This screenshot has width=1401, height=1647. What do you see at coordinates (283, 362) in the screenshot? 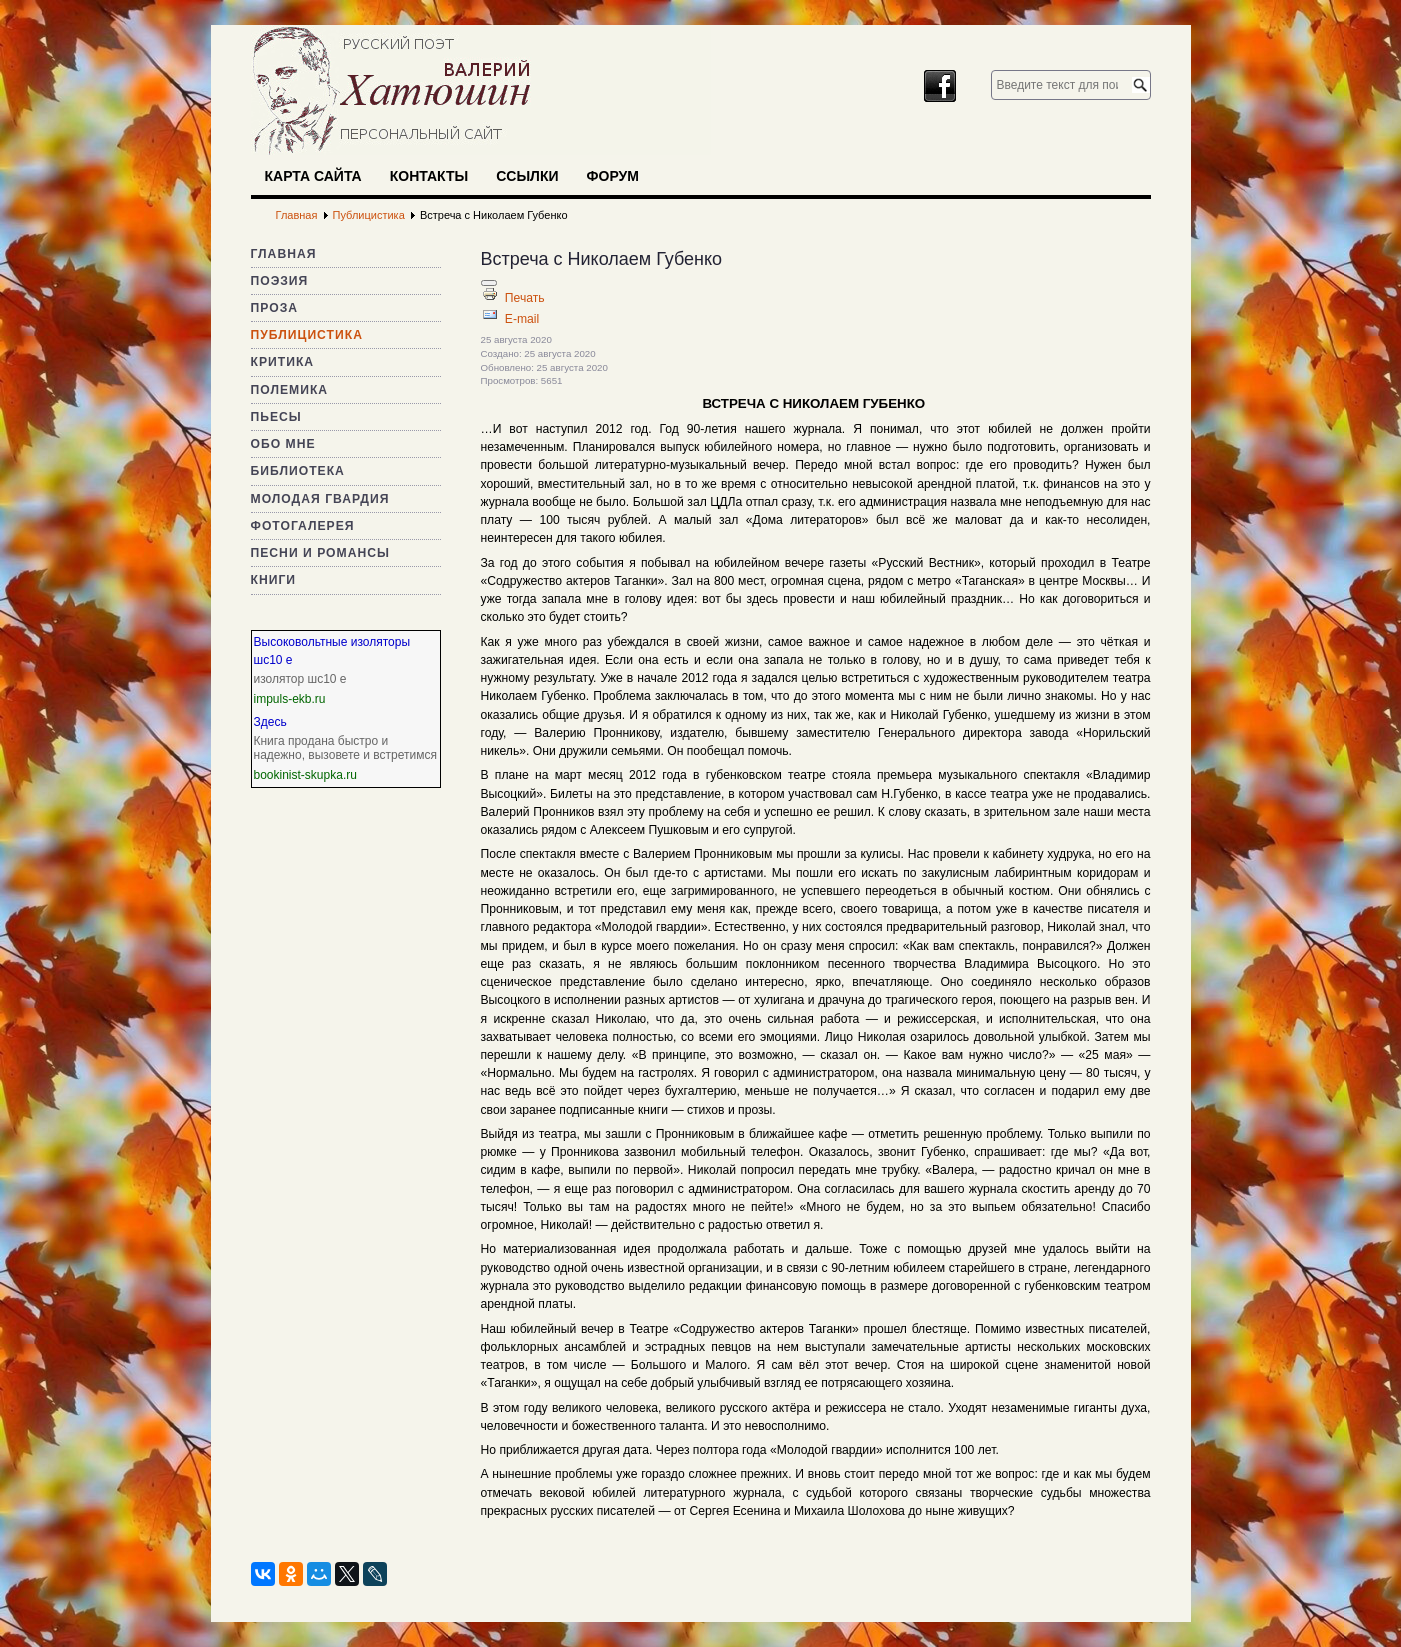
I see `Критика` at bounding box center [283, 362].